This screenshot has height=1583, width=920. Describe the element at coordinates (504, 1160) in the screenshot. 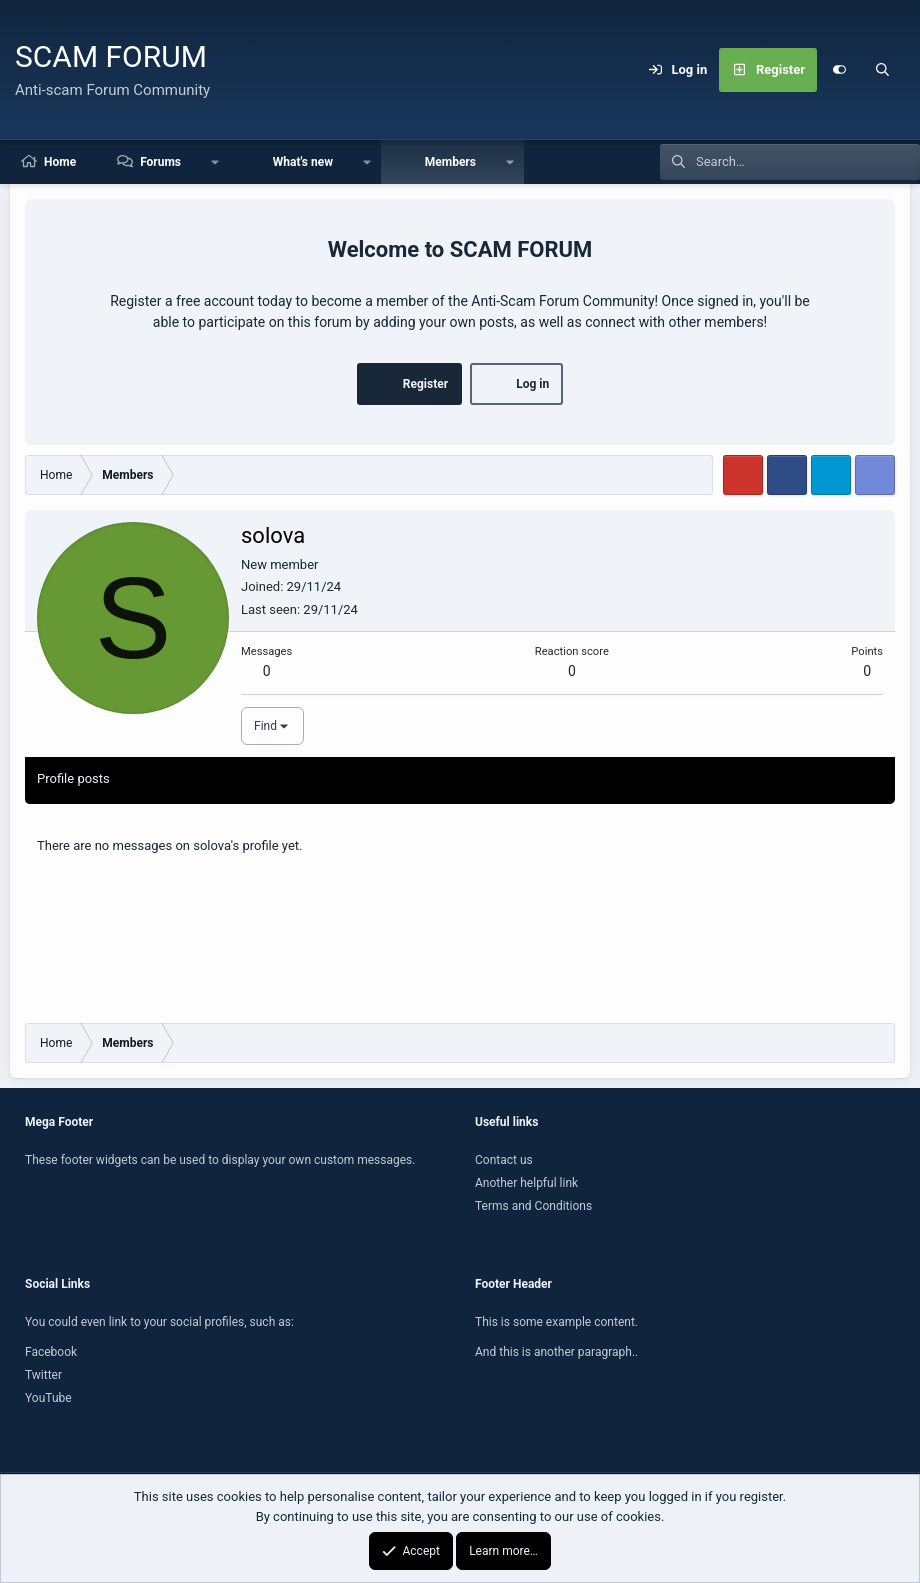

I see `Contact us` at that location.